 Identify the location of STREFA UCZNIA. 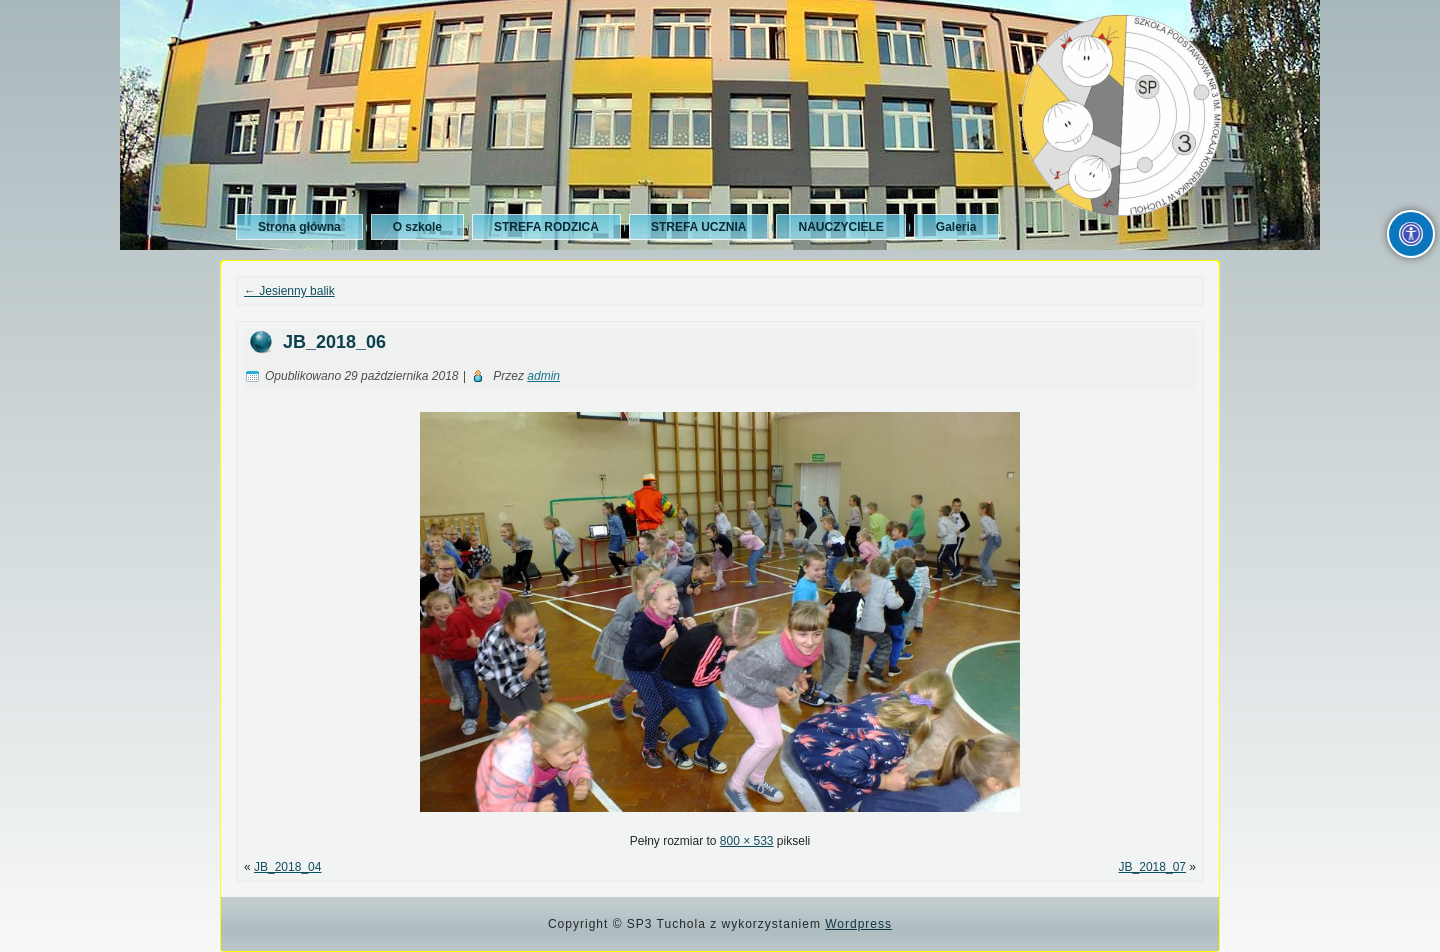
(699, 227).